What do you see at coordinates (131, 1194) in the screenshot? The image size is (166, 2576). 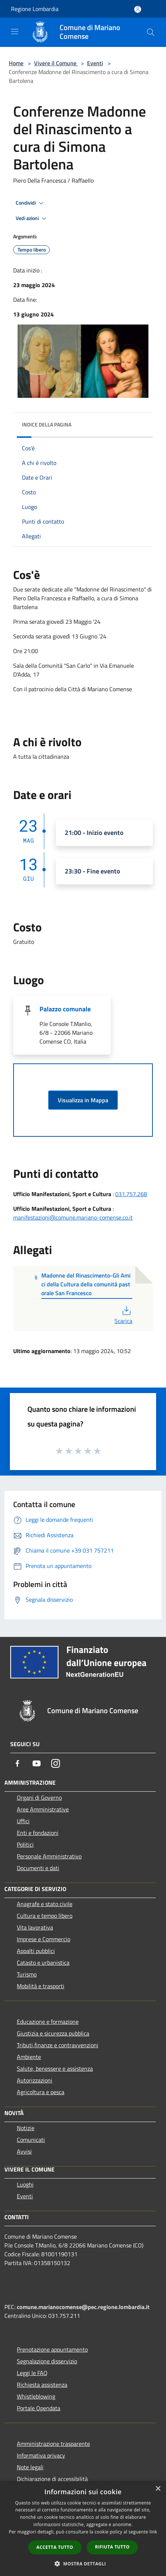 I see `031.757.268` at bounding box center [131, 1194].